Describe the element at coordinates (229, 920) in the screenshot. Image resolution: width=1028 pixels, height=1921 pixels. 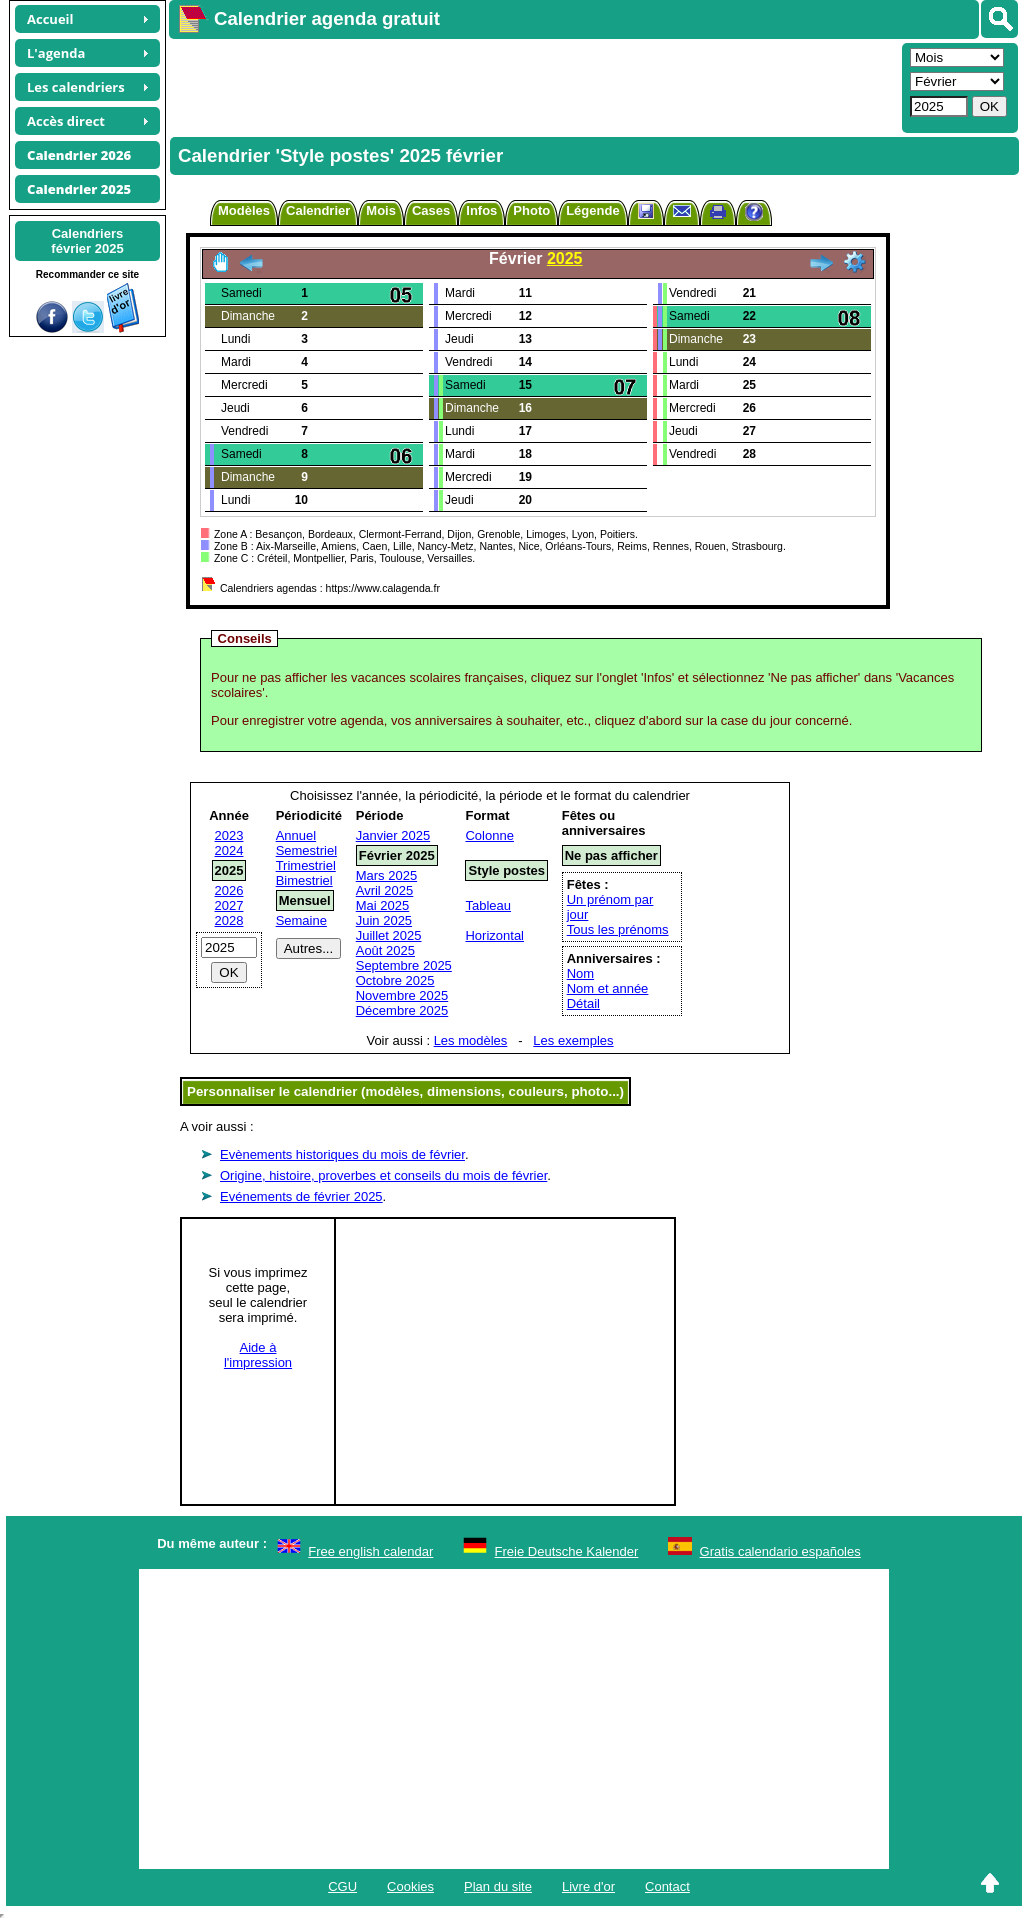
I see `2028` at that location.